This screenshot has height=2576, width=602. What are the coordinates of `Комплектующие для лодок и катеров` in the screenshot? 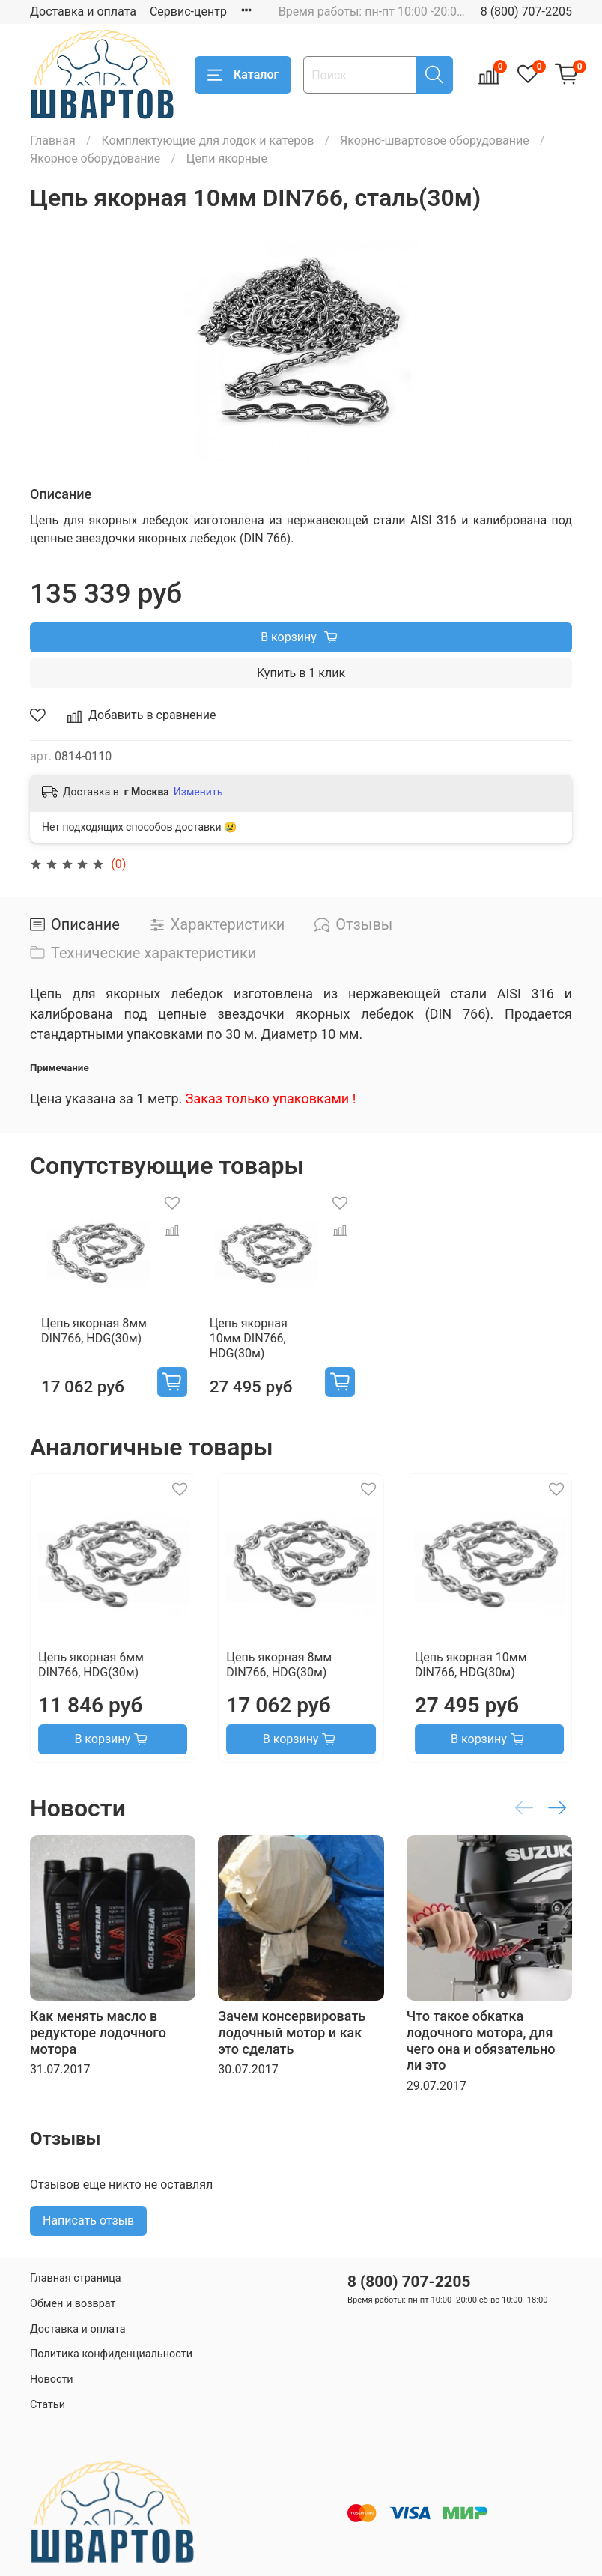 It's located at (207, 140).